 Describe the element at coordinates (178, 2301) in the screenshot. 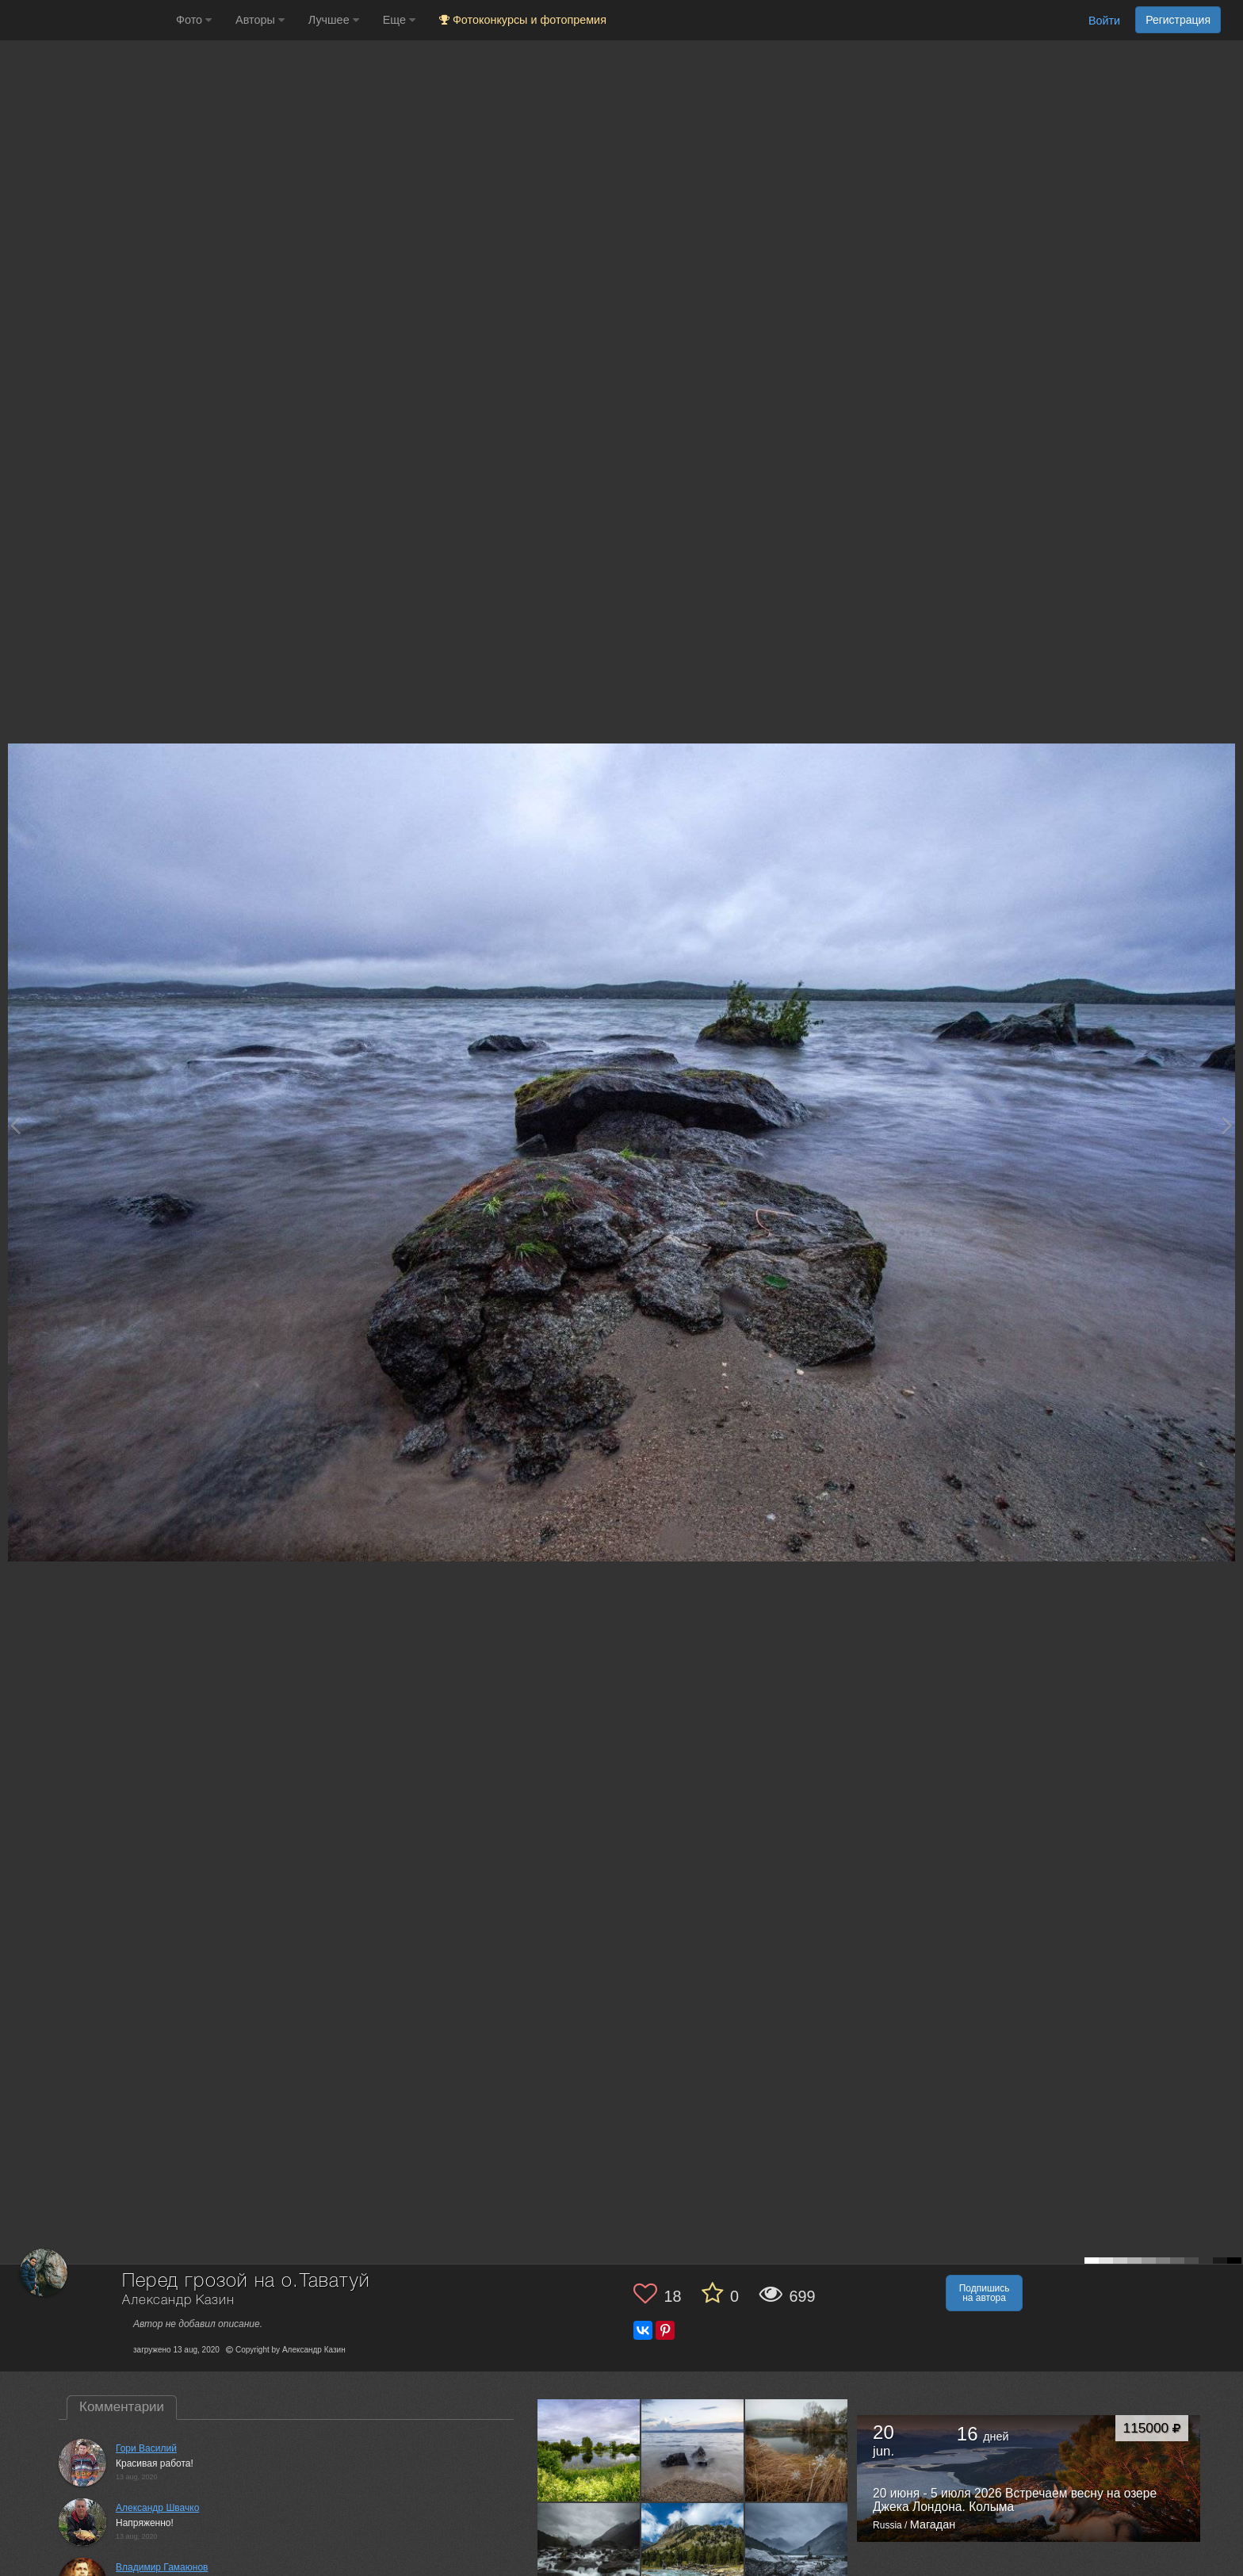

I see `Александр Казин` at that location.